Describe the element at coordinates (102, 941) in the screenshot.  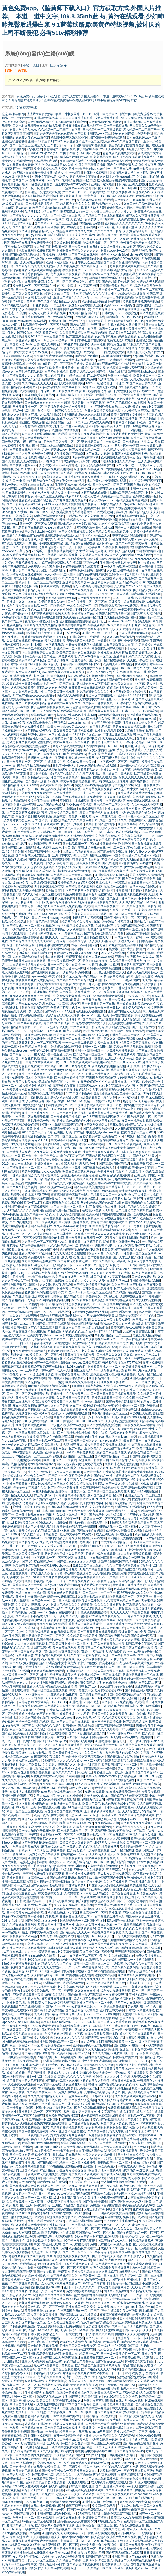
I see `人人爽天天碰狠狠添` at that location.